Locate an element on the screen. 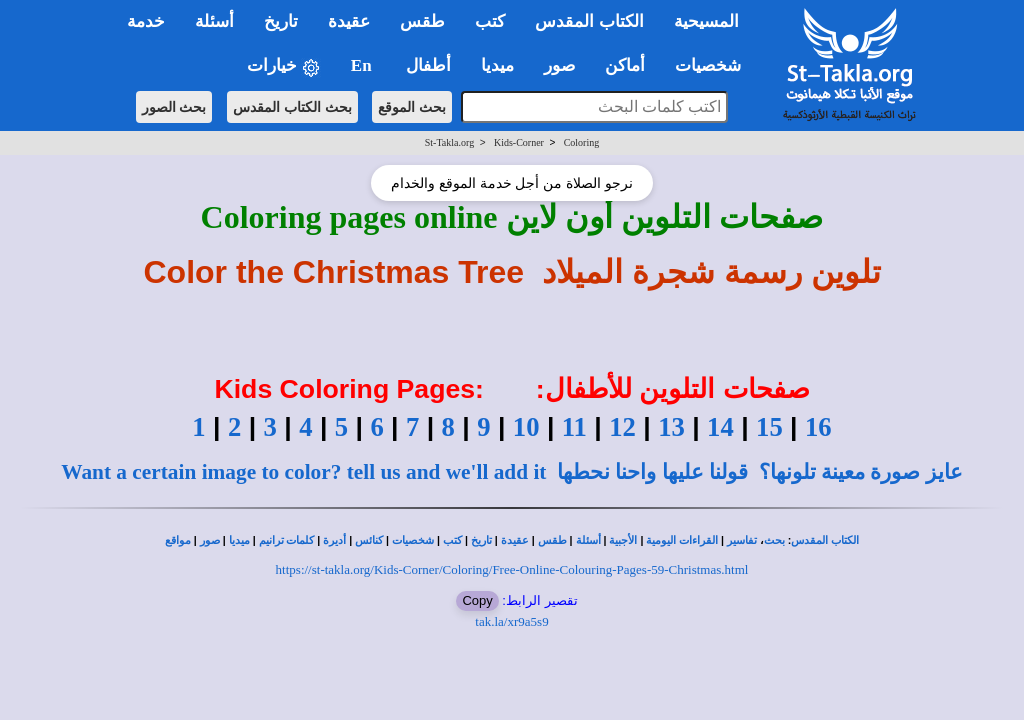 The height and width of the screenshot is (720, 1024). بحث is located at coordinates (774, 540).